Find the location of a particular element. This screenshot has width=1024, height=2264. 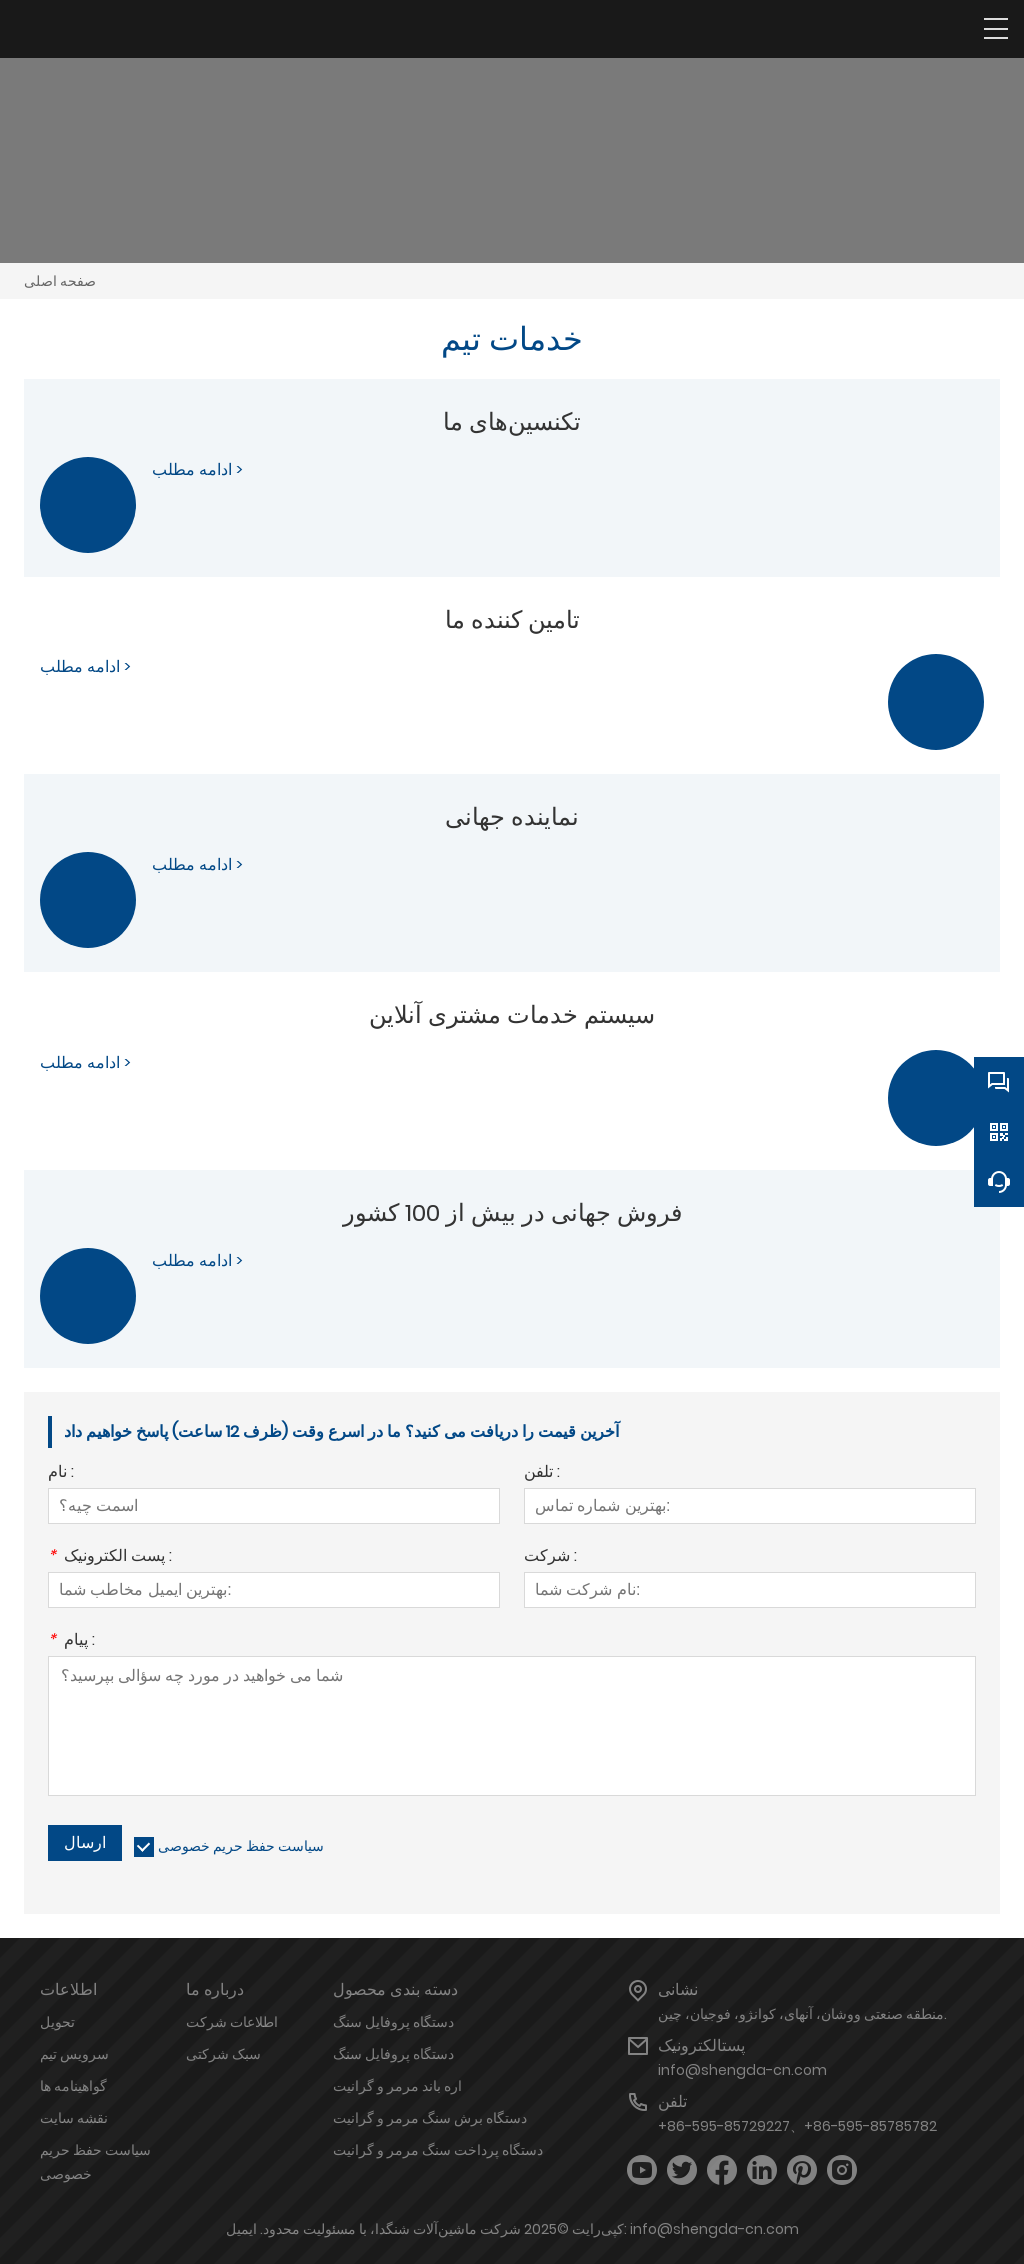

پیام : is located at coordinates (71, 1641).